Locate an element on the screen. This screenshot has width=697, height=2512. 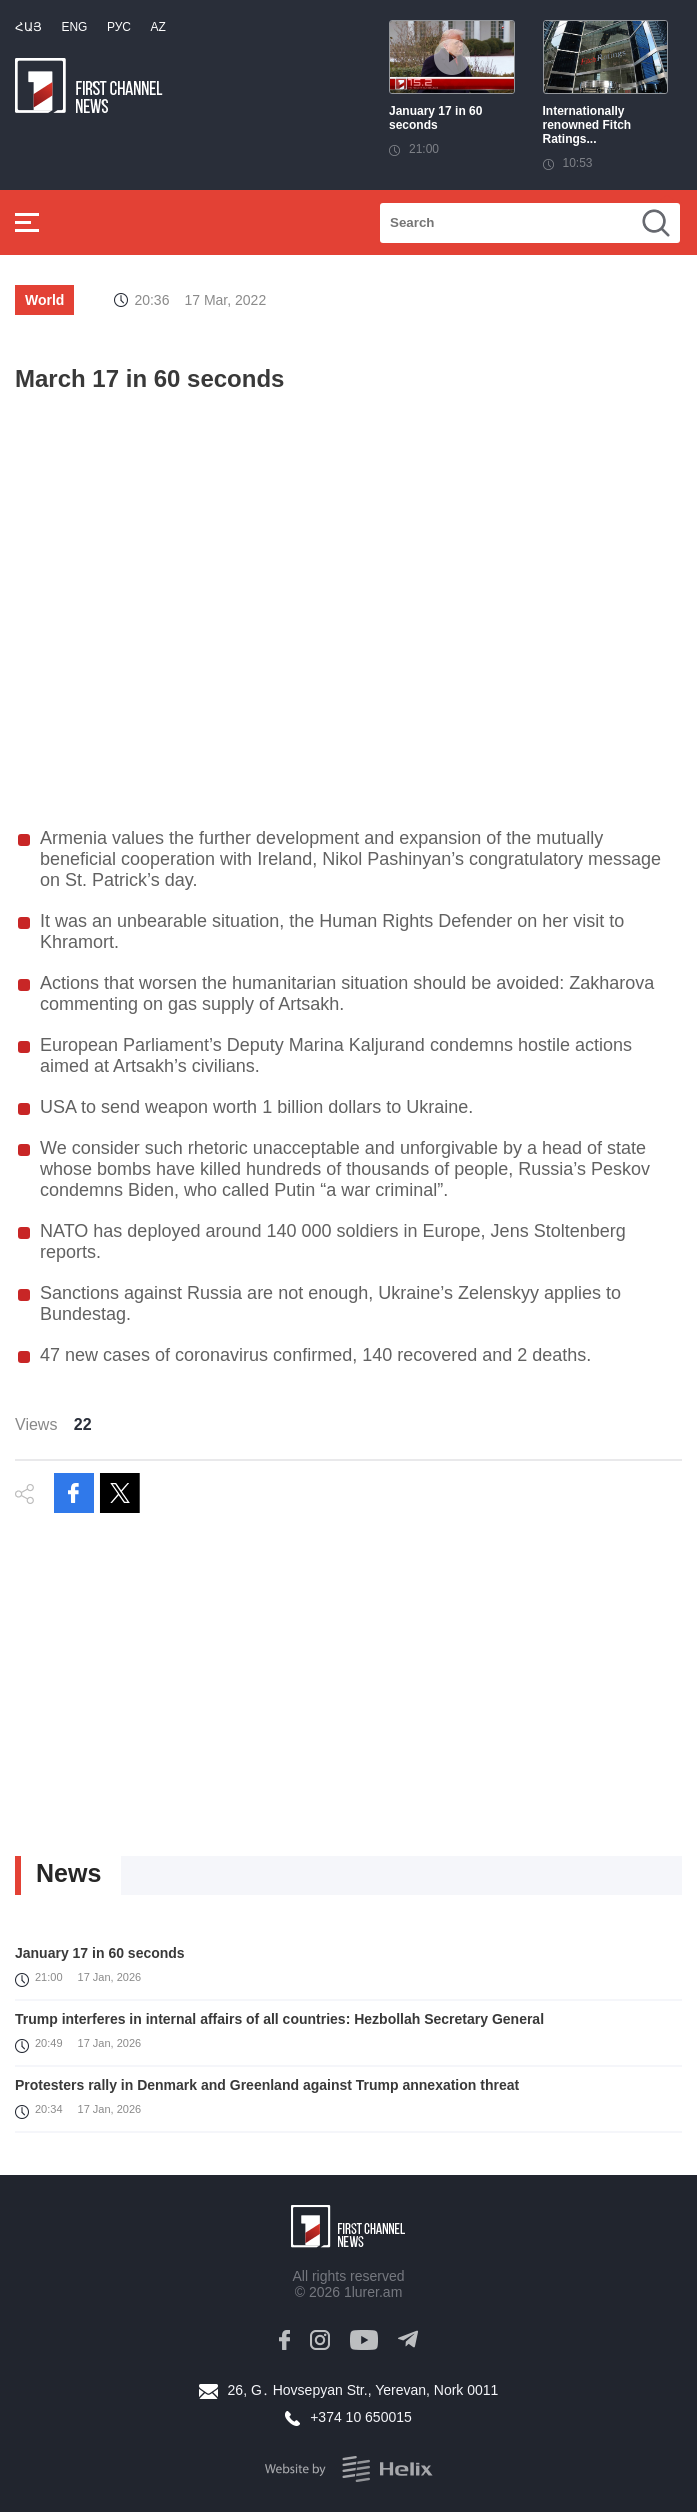
1lurer.am is located at coordinates (373, 2292).